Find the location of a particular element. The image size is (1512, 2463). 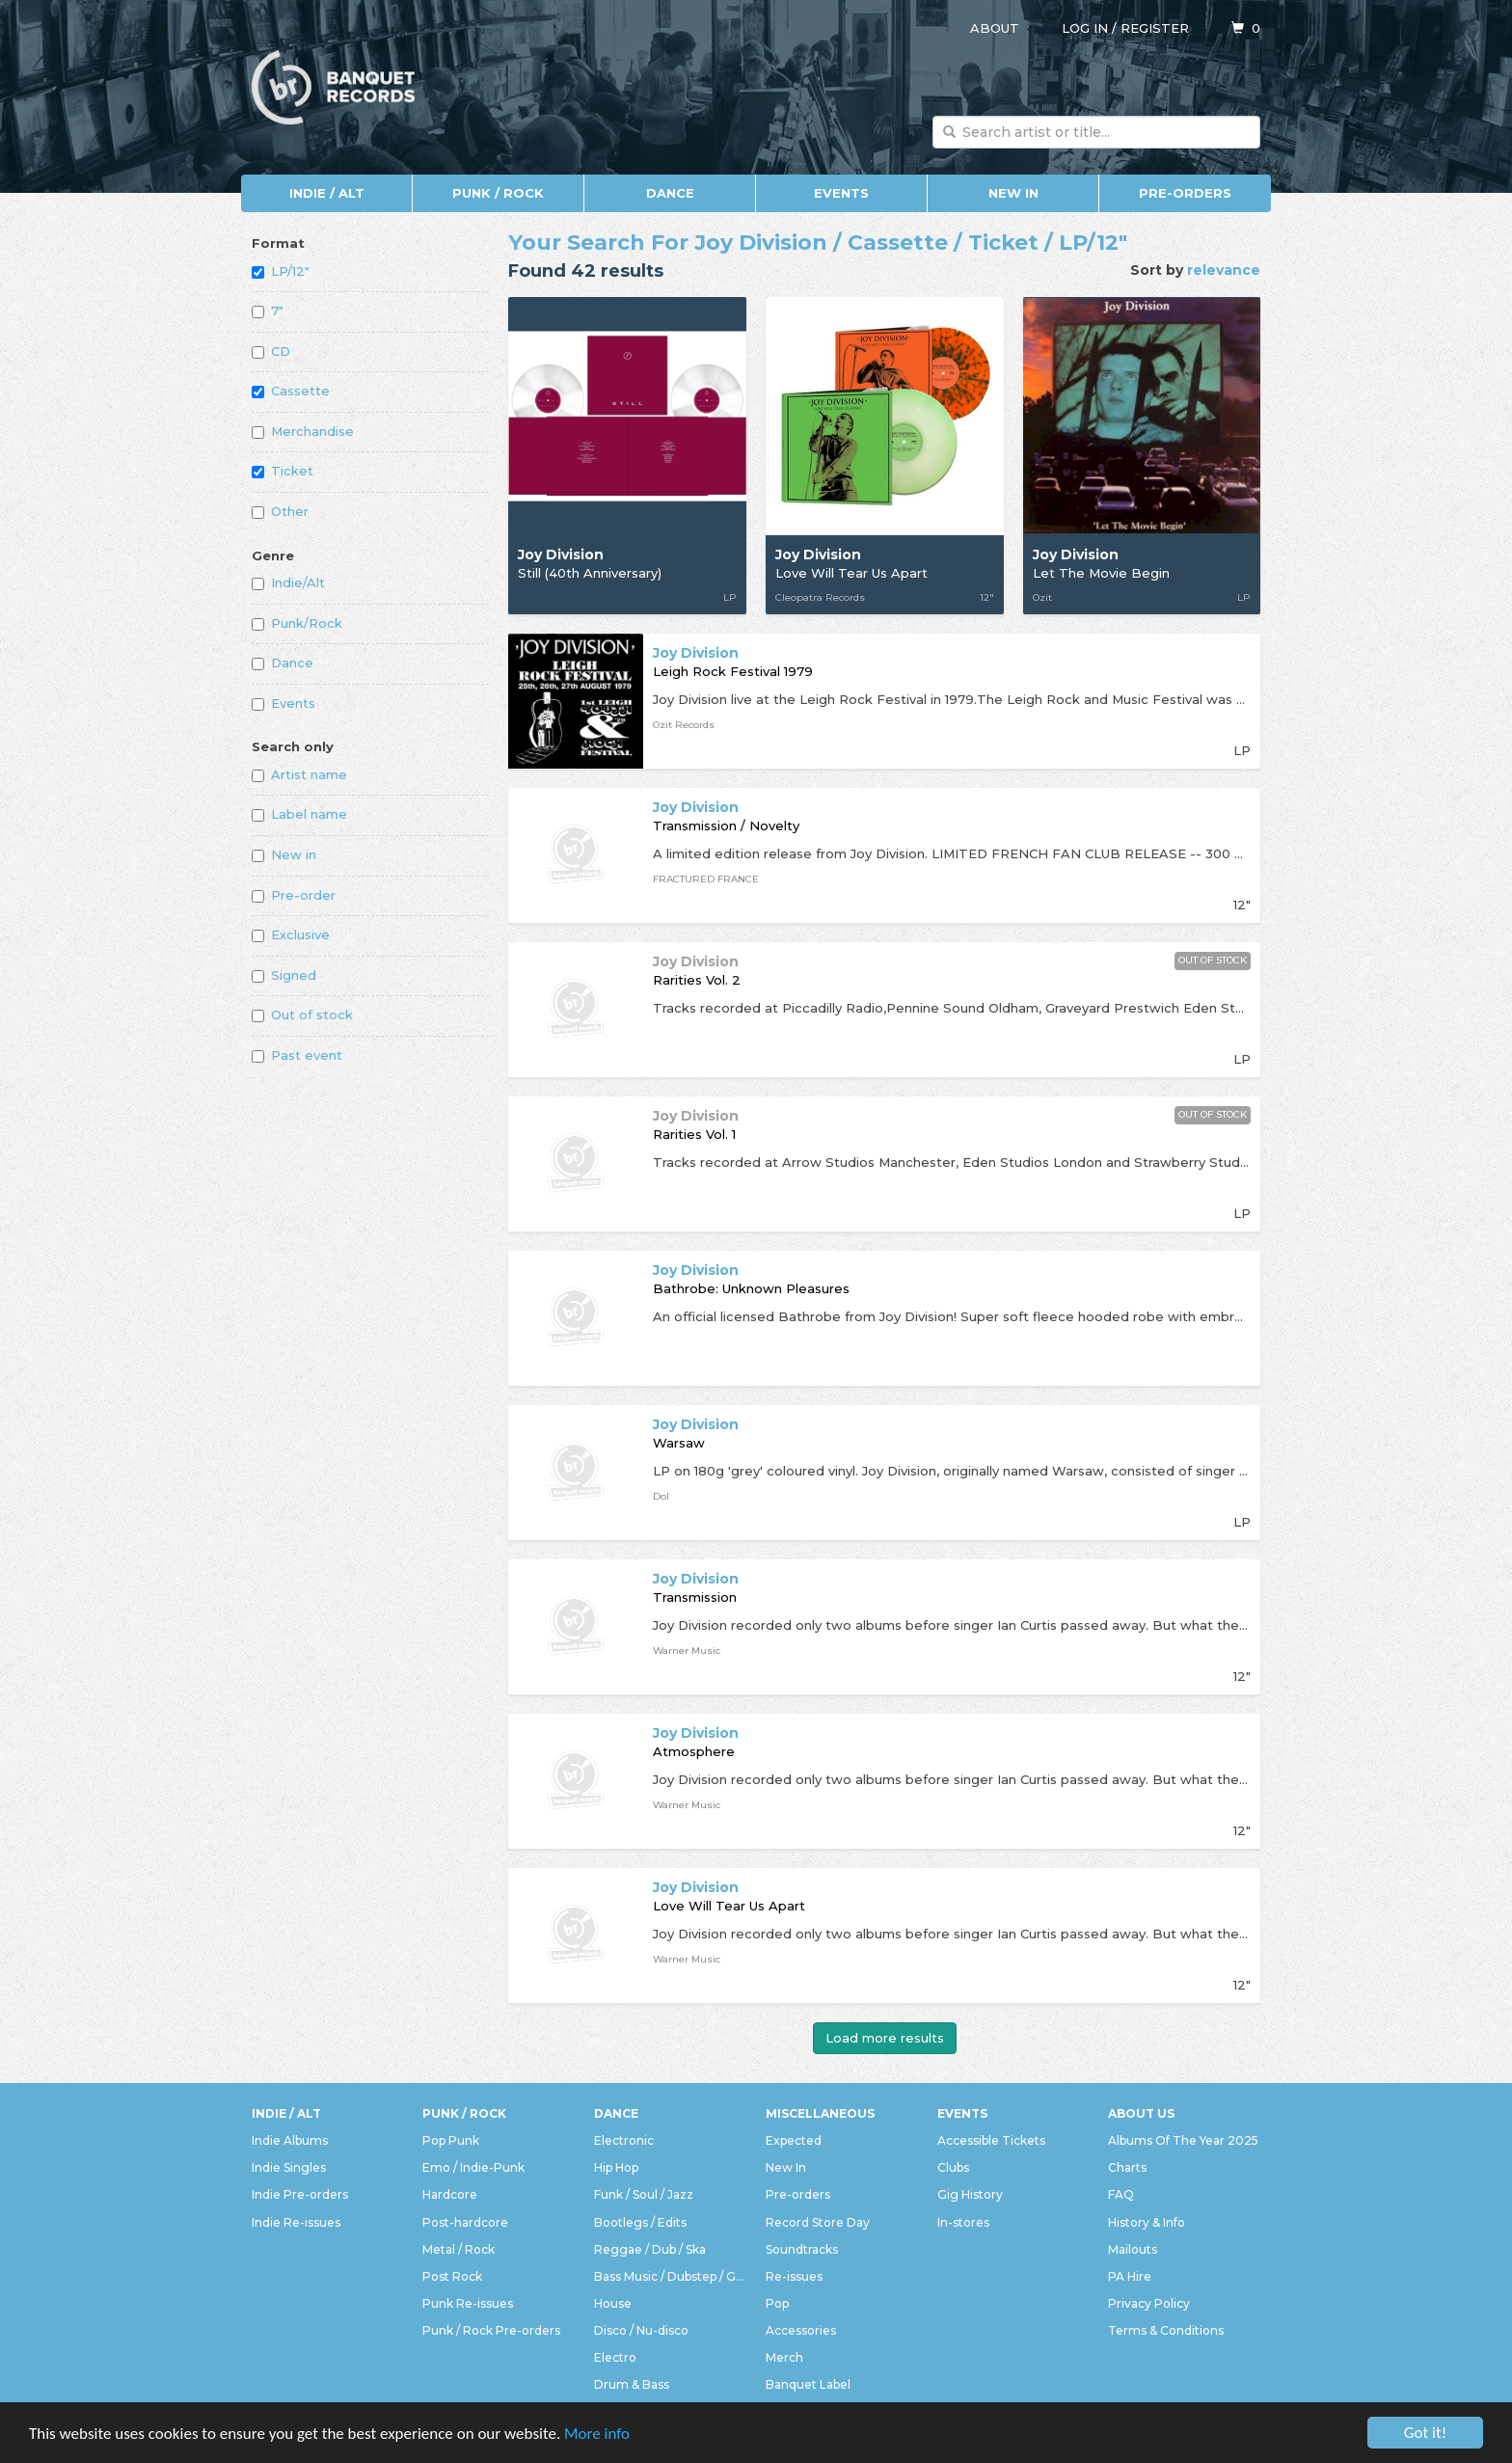

Post Rock is located at coordinates (452, 2276).